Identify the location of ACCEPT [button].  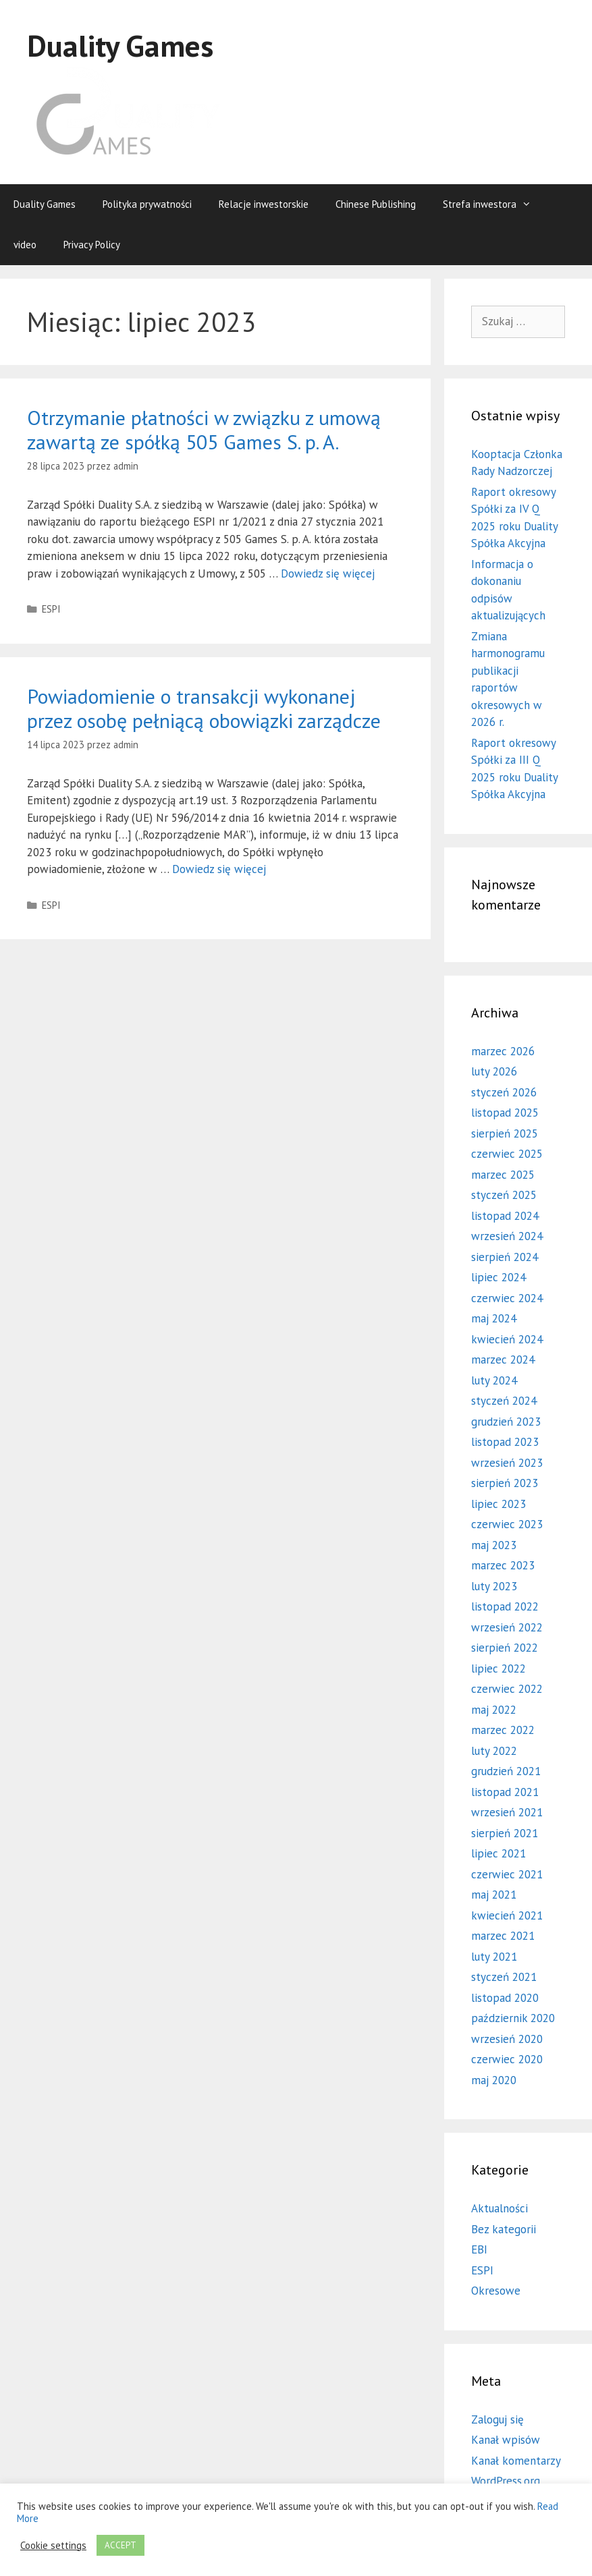
(120, 2545).